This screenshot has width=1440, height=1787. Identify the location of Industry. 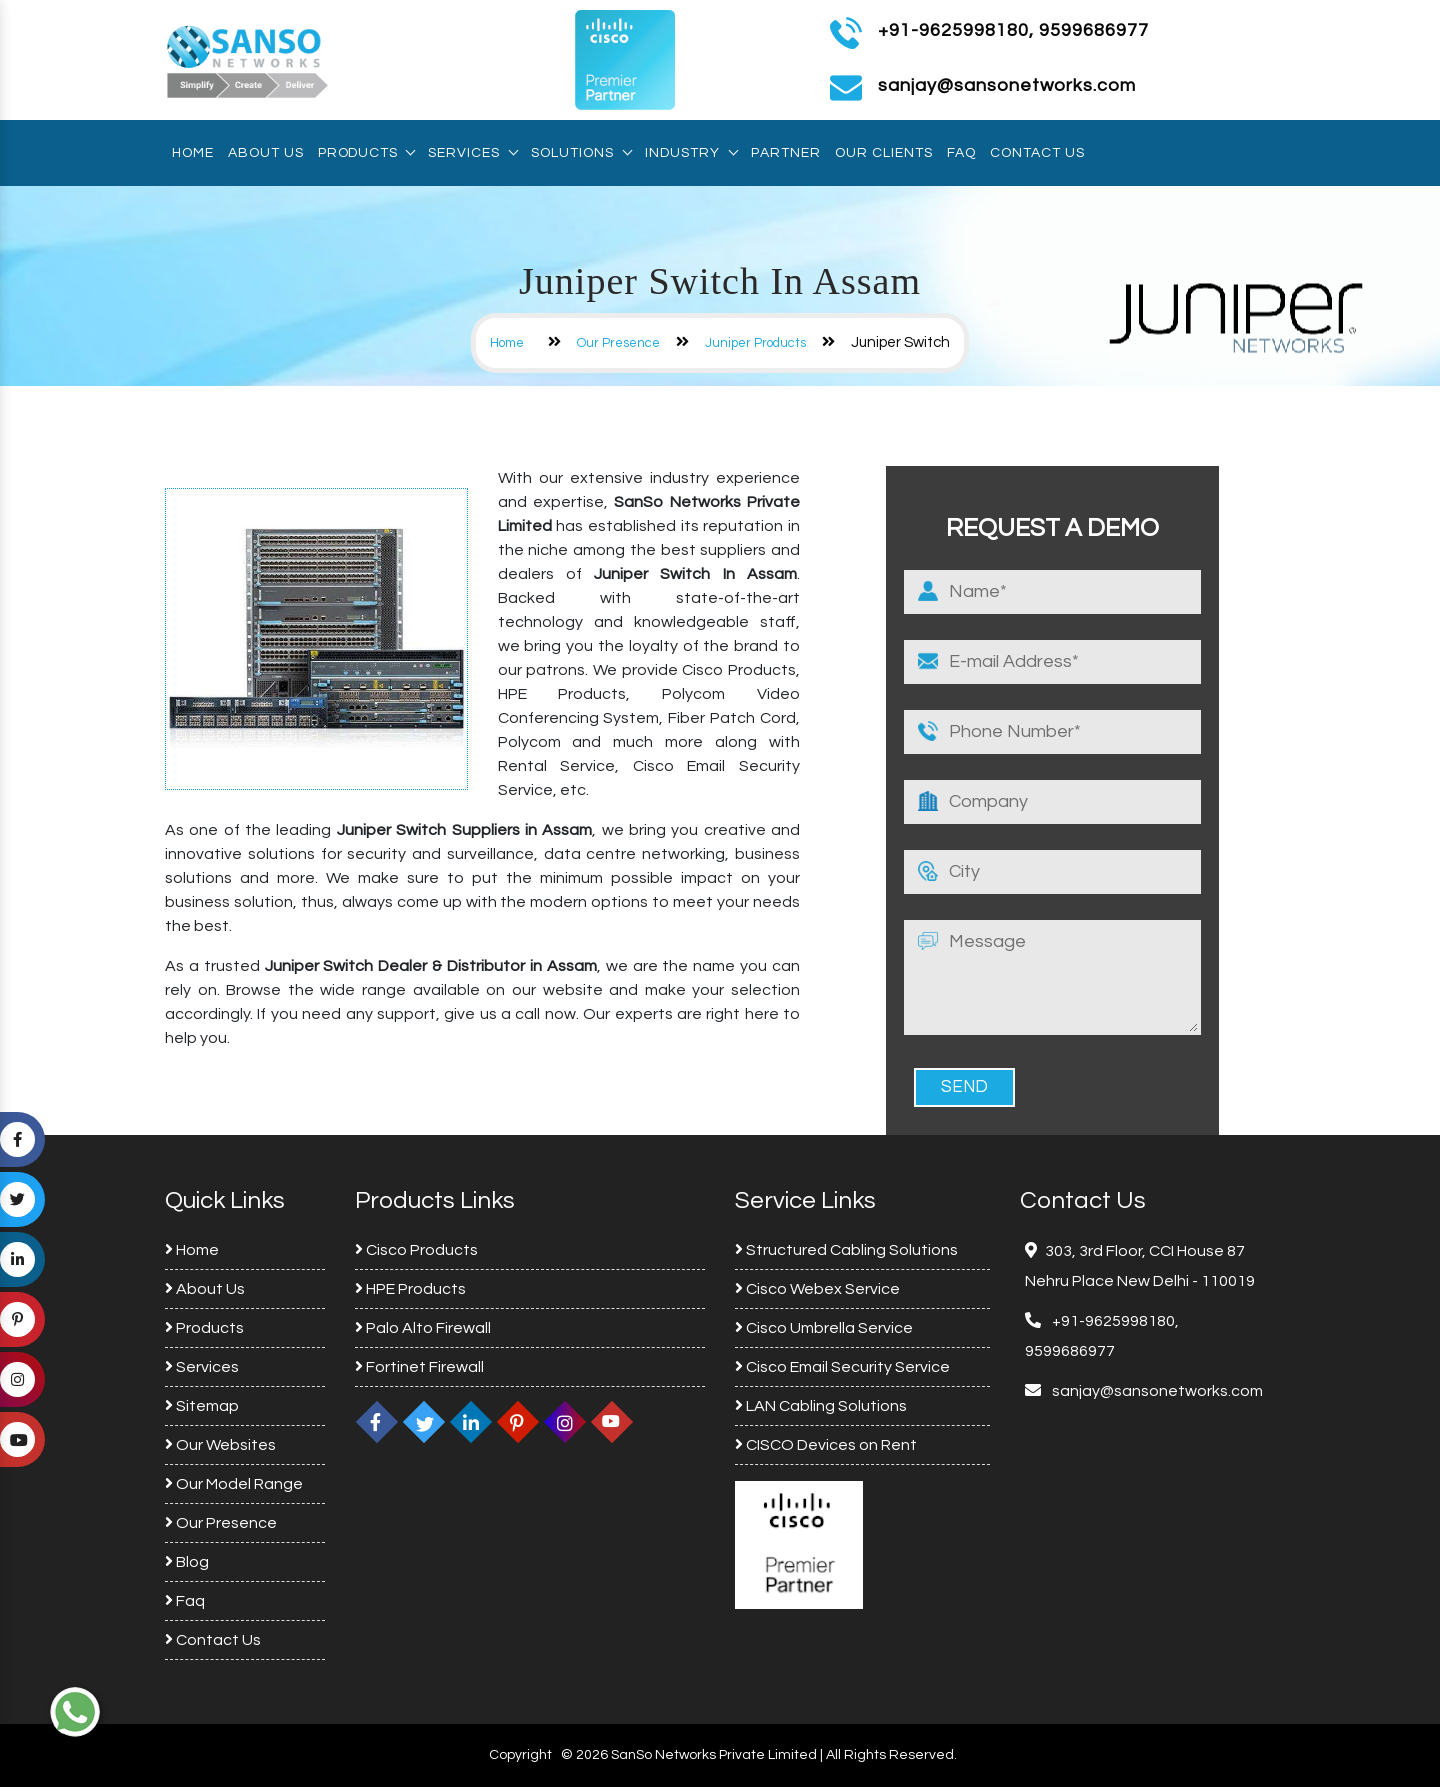
(691, 153).